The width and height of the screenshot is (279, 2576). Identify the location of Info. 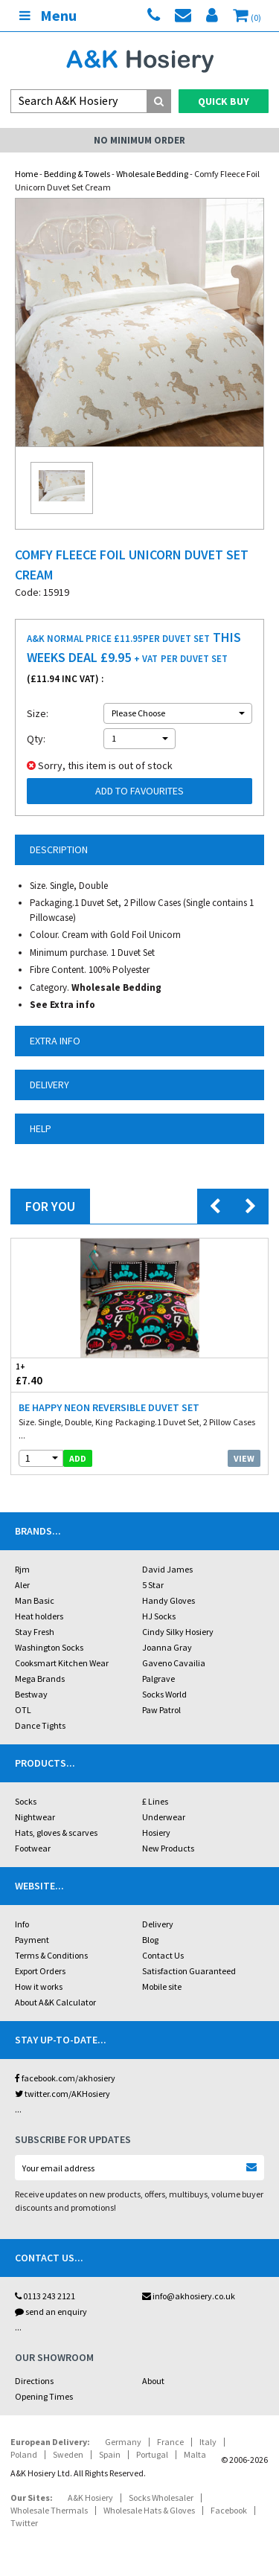
(22, 1924).